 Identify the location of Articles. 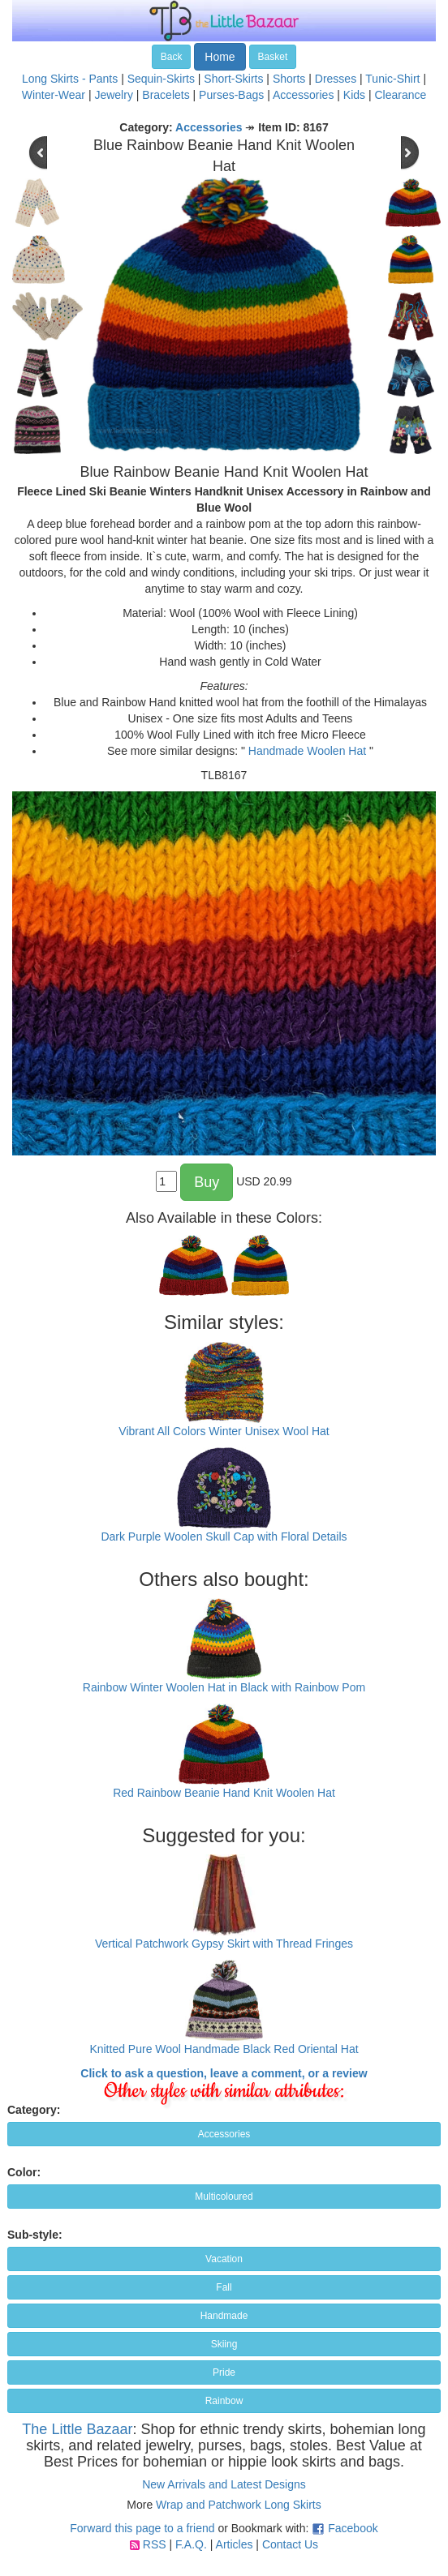
(234, 2544).